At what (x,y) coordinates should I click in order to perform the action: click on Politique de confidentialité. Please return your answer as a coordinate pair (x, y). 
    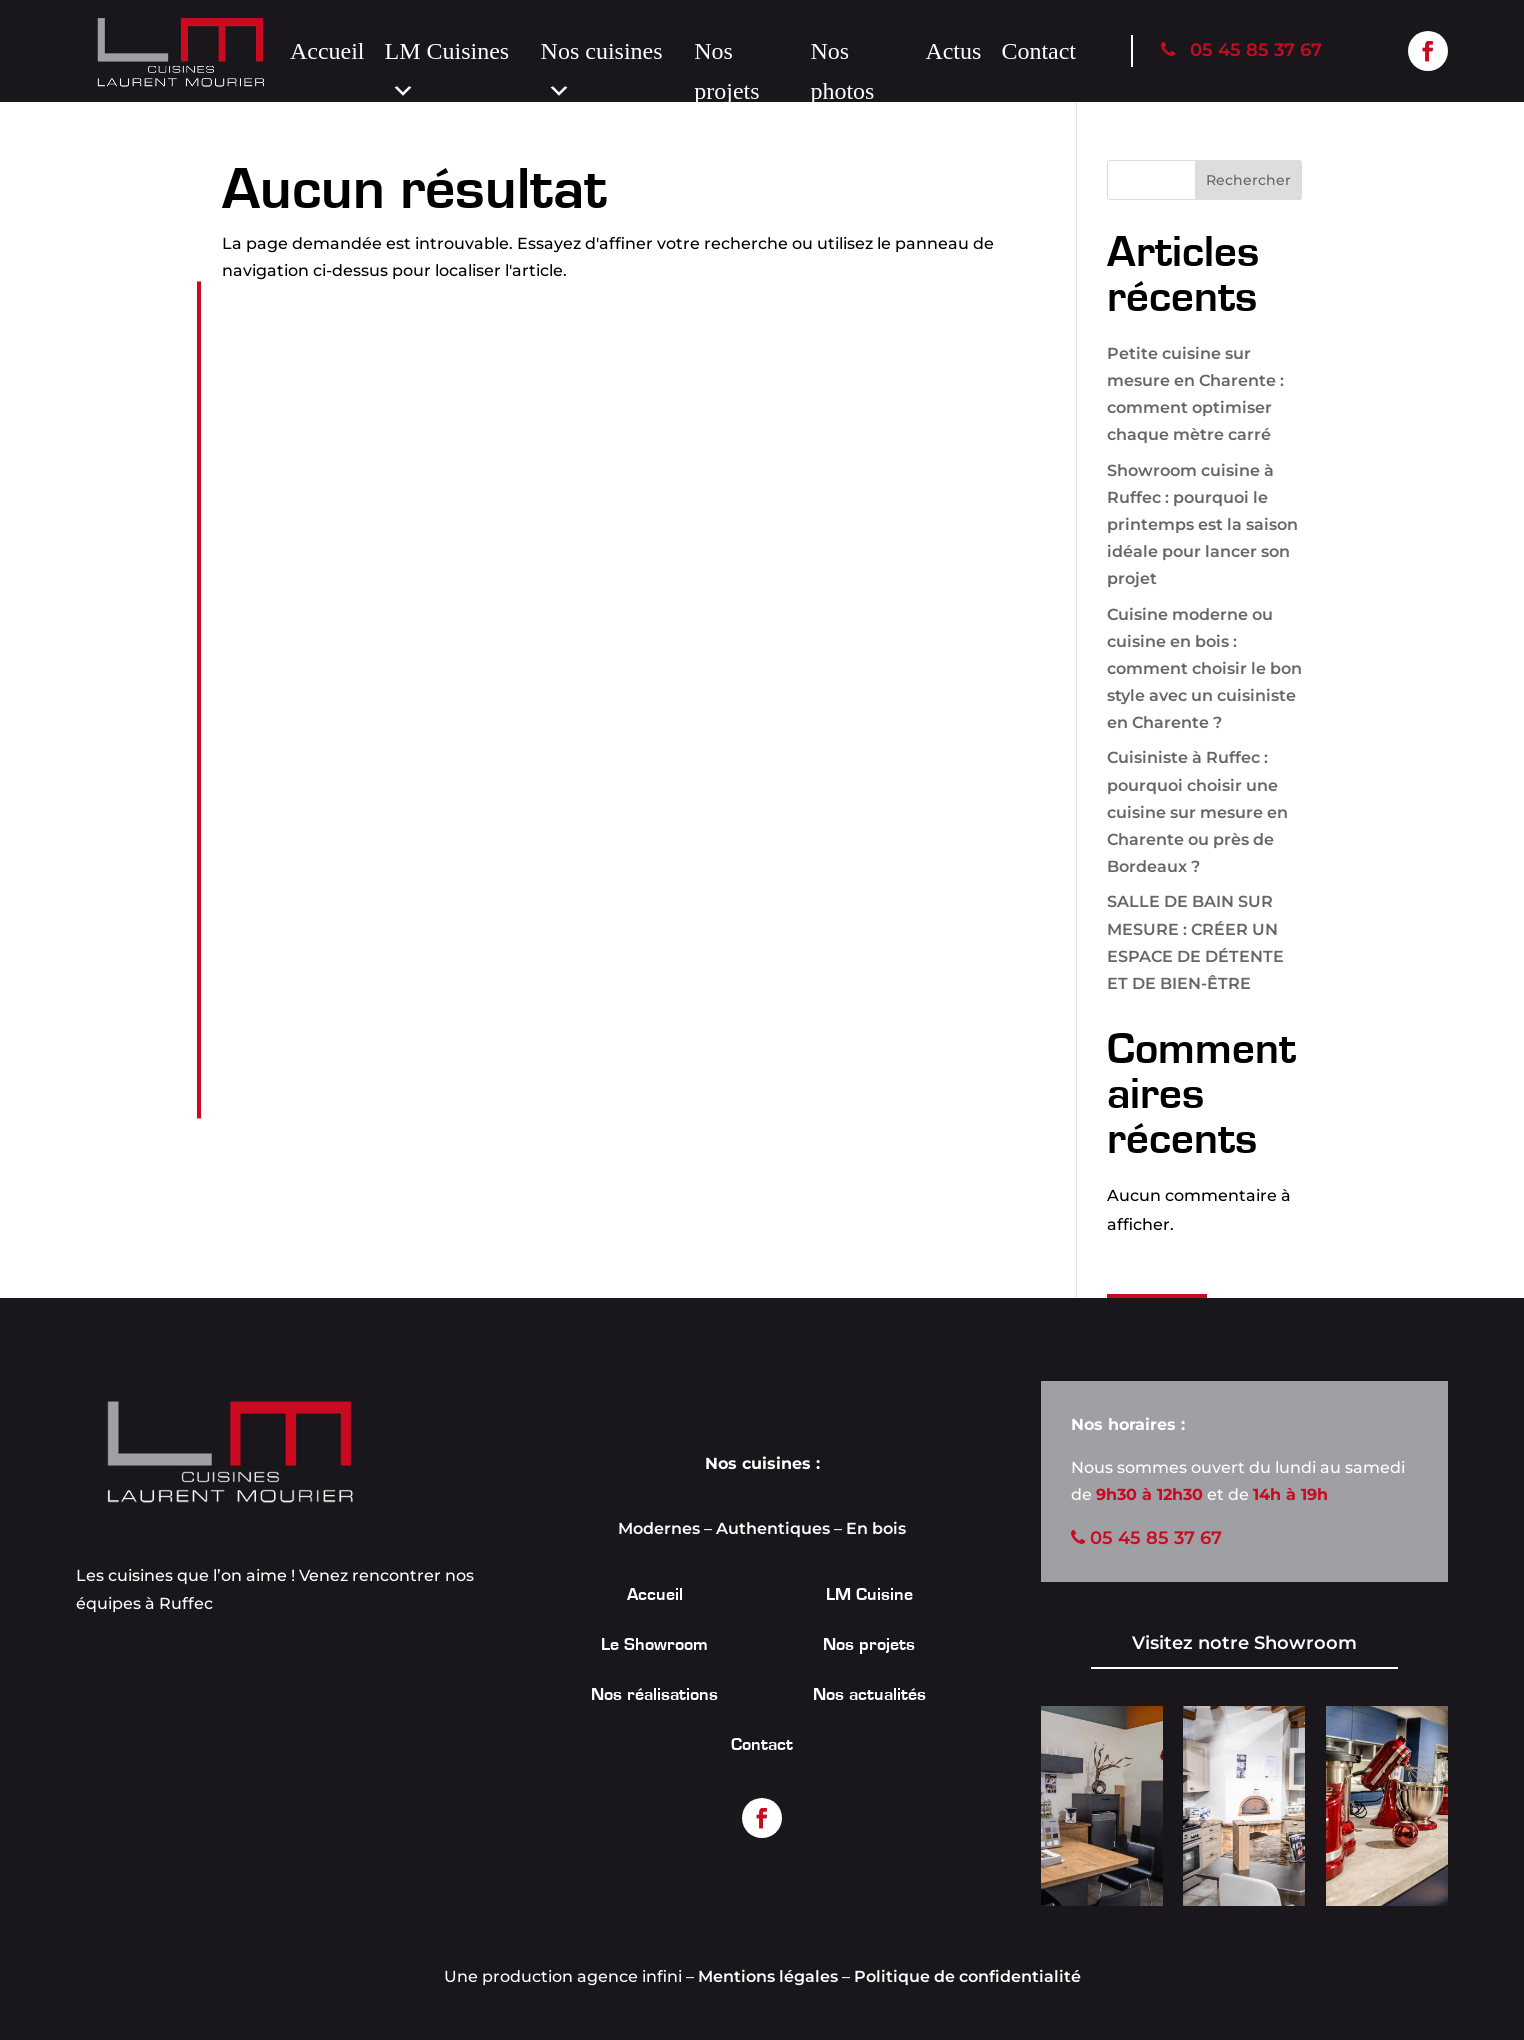
    Looking at the image, I should click on (967, 1976).